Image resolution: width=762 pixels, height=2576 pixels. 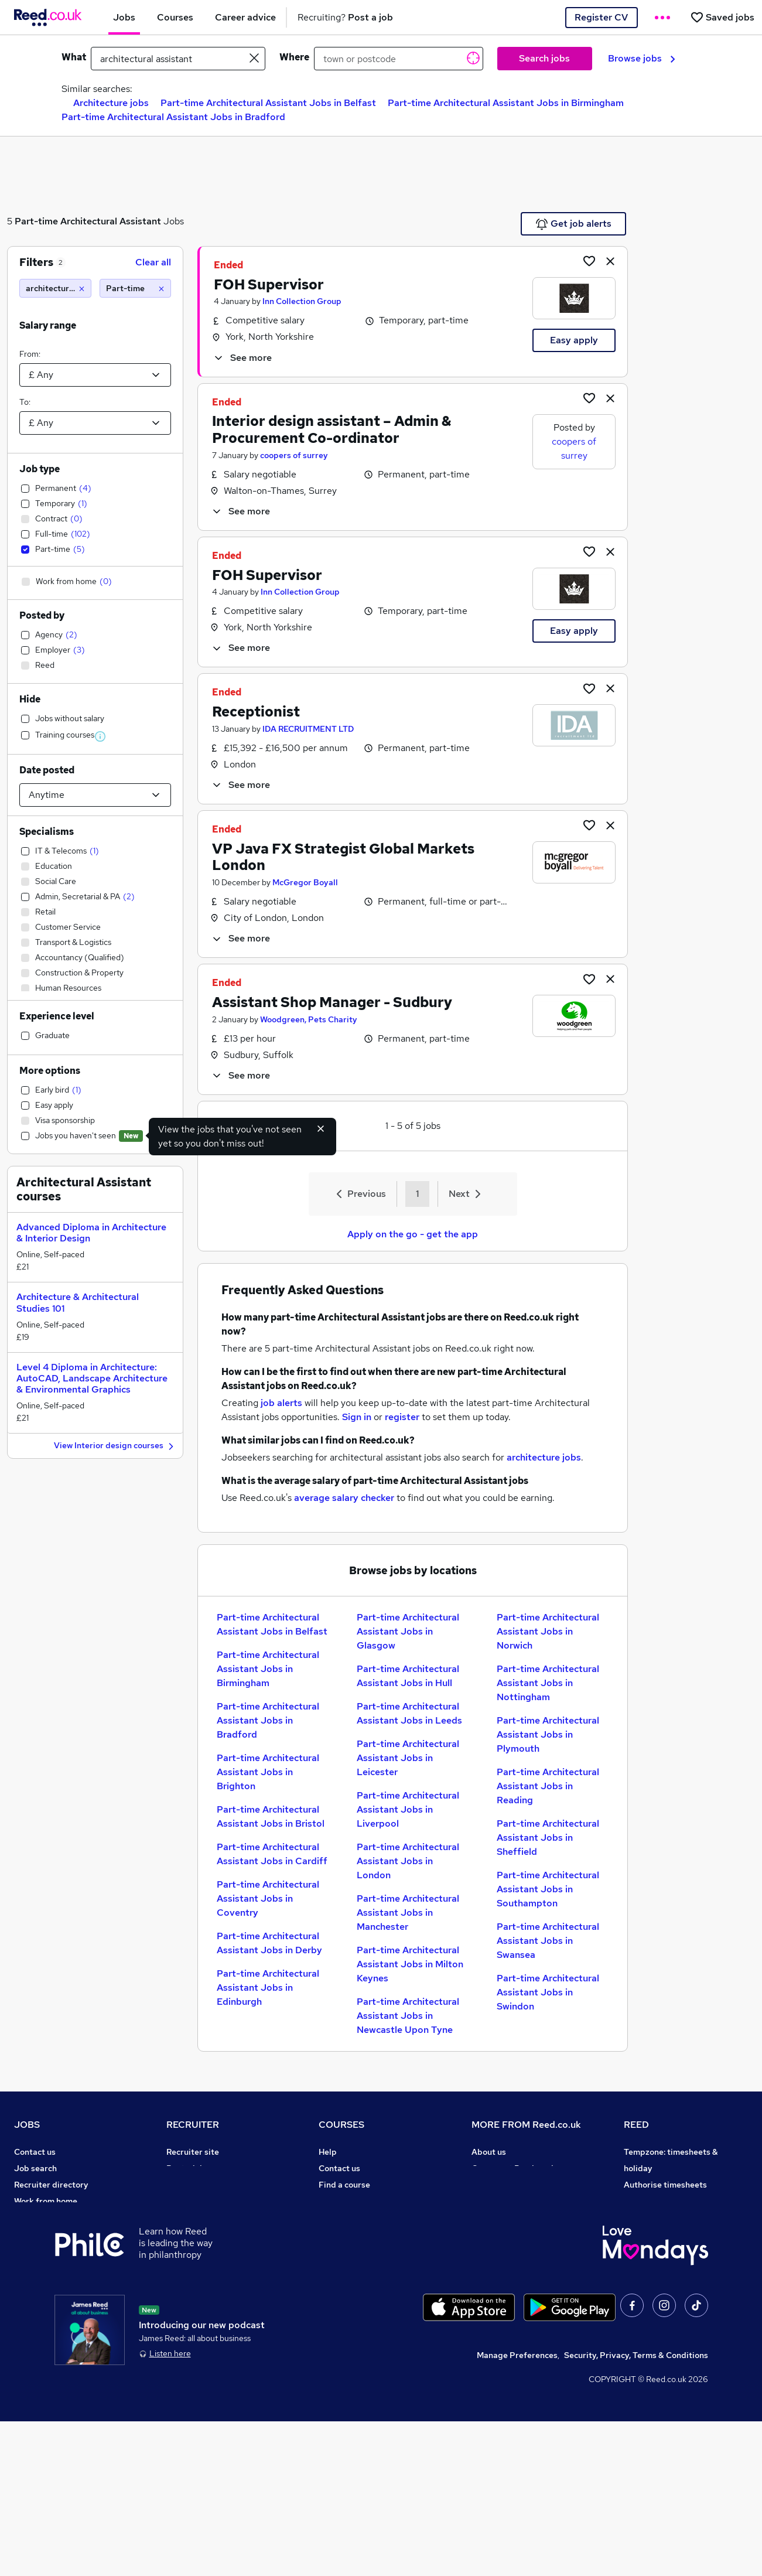 I want to click on Receptionist, so click(x=256, y=711).